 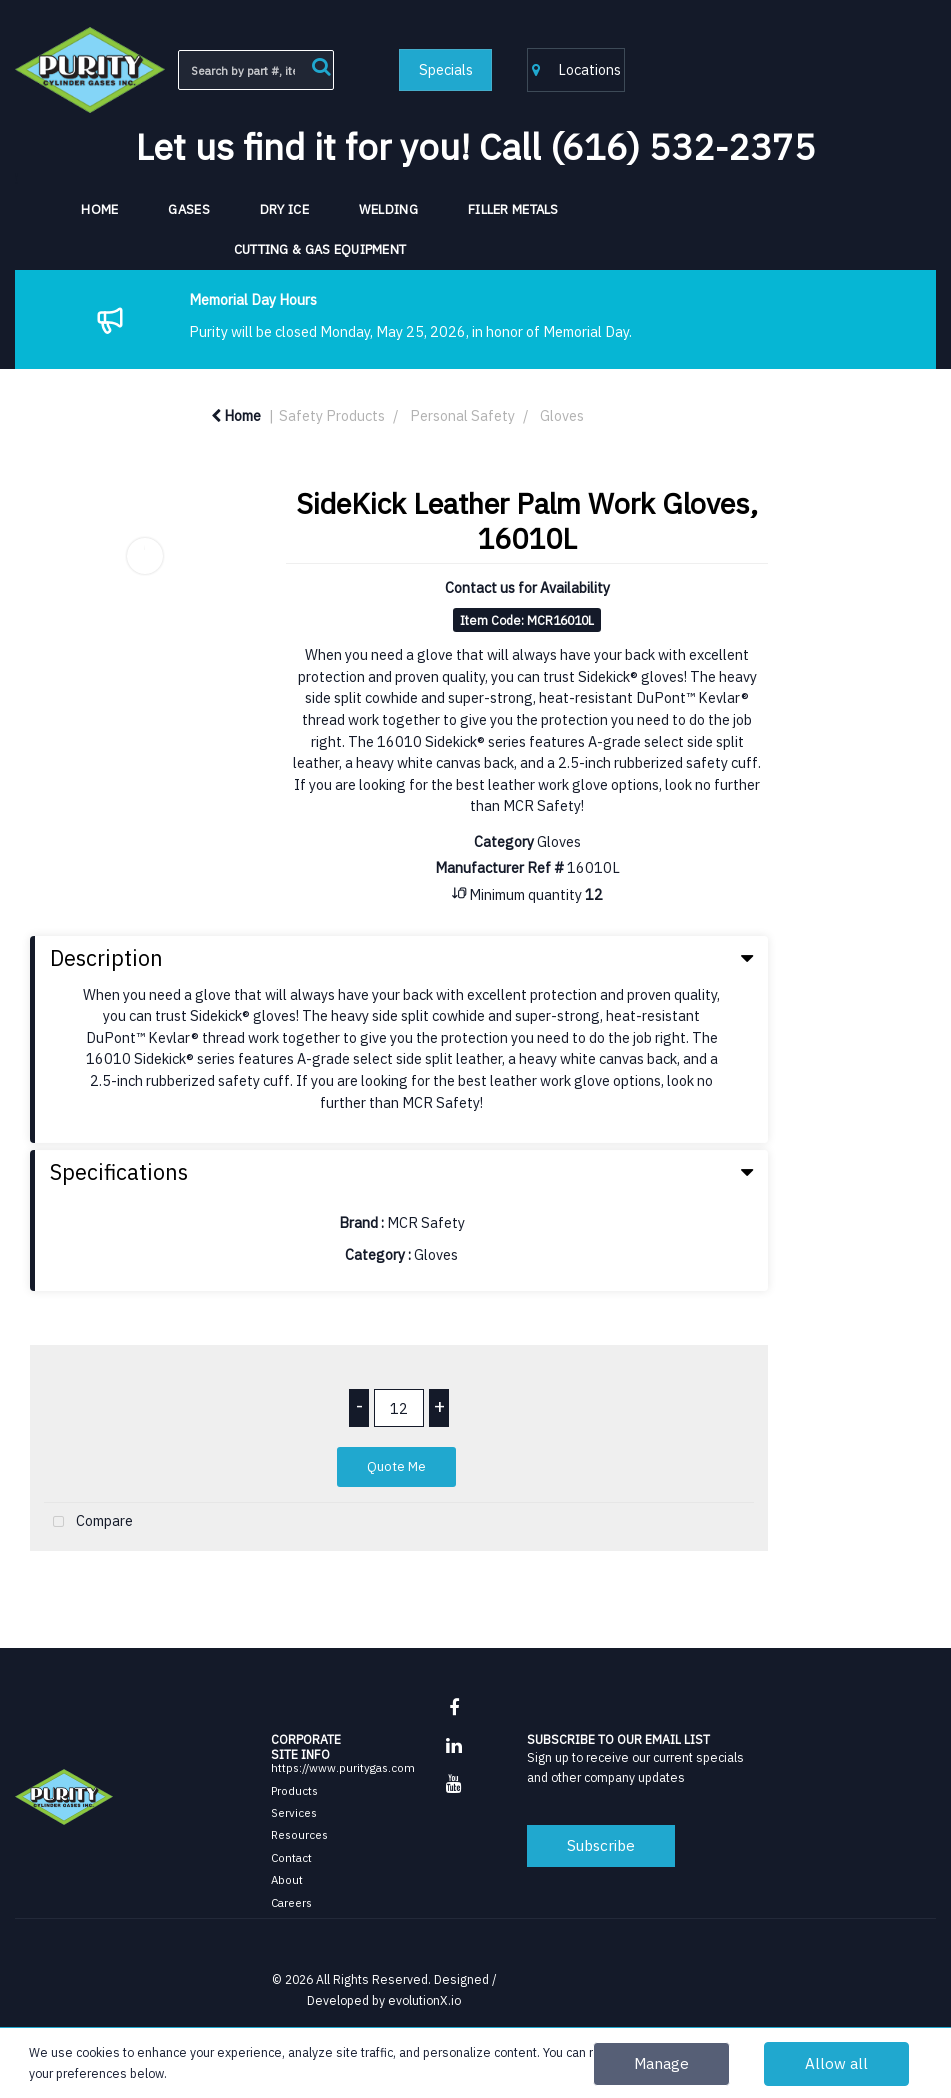 What do you see at coordinates (321, 64) in the screenshot?
I see `[Submit search form]` at bounding box center [321, 64].